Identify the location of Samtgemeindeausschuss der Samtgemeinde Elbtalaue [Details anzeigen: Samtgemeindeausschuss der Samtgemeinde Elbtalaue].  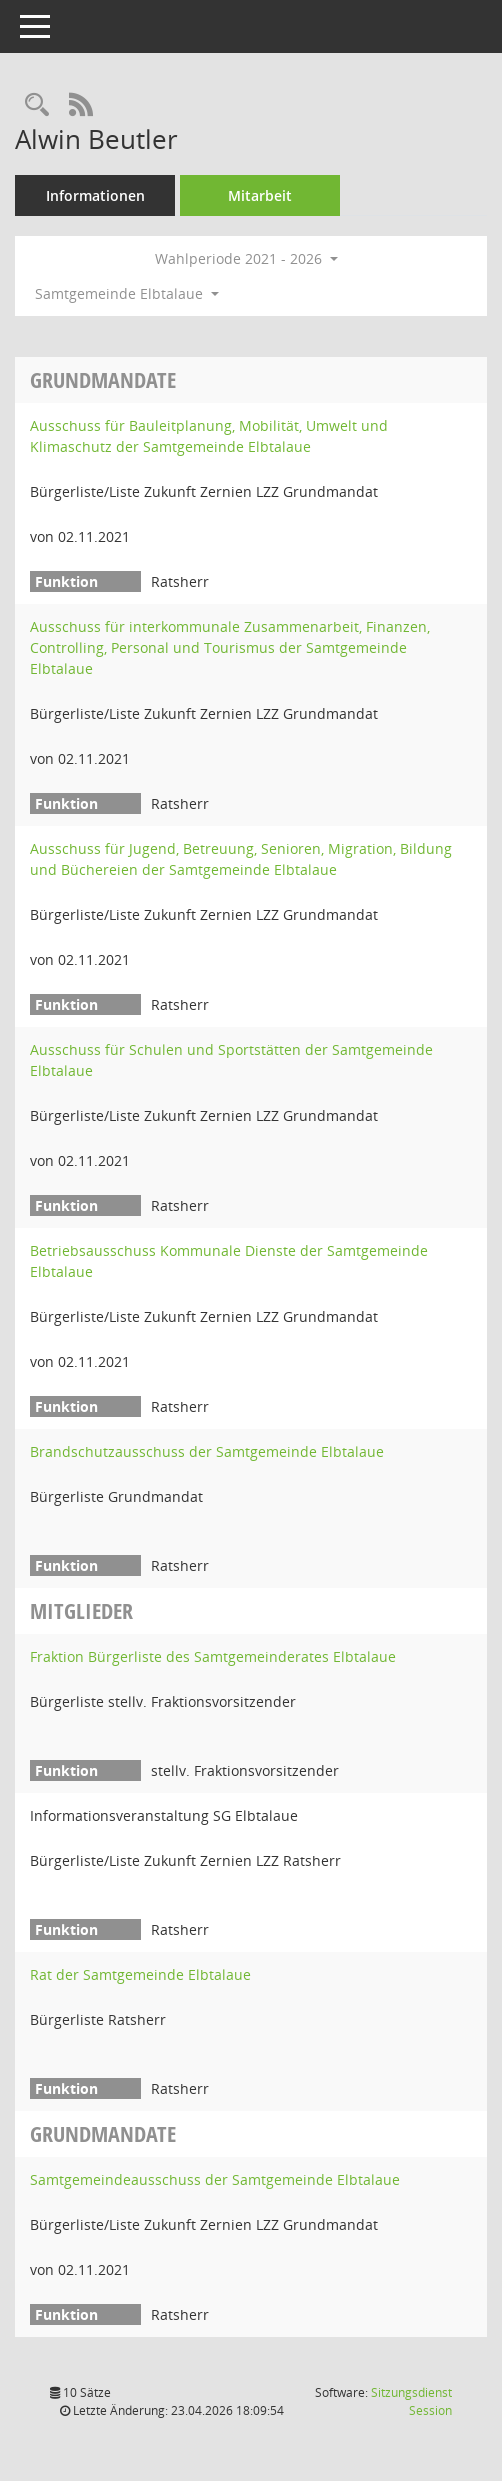
(215, 2179).